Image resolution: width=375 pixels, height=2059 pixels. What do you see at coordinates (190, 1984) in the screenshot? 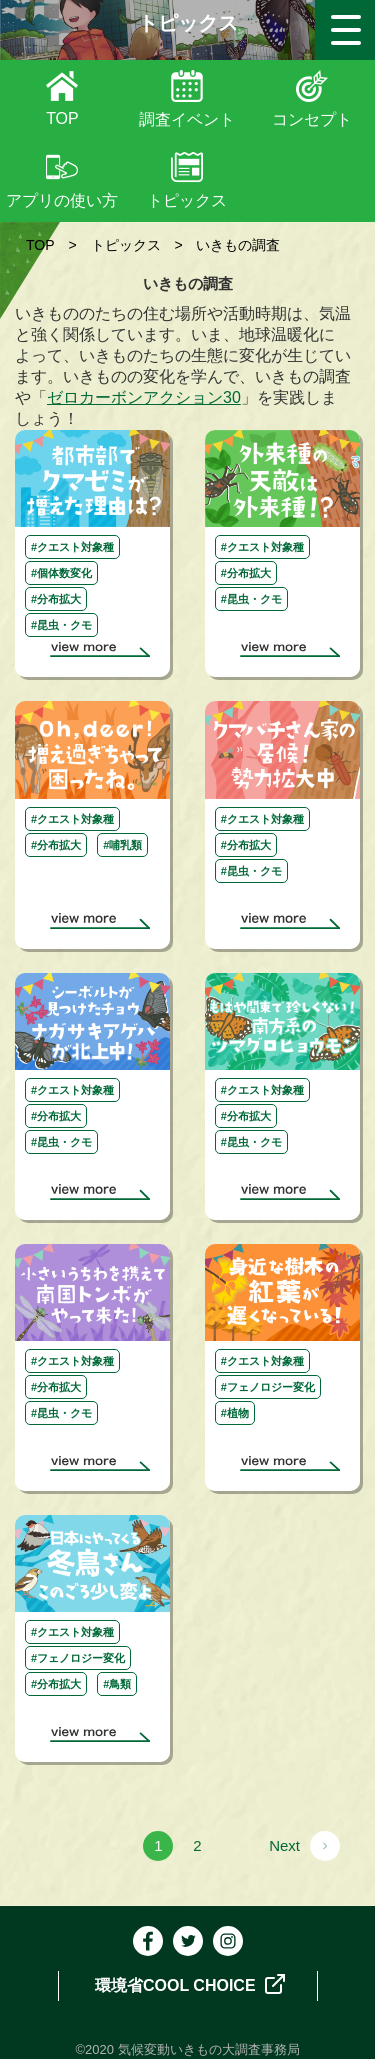
I see `環境省COOL CHOICE` at bounding box center [190, 1984].